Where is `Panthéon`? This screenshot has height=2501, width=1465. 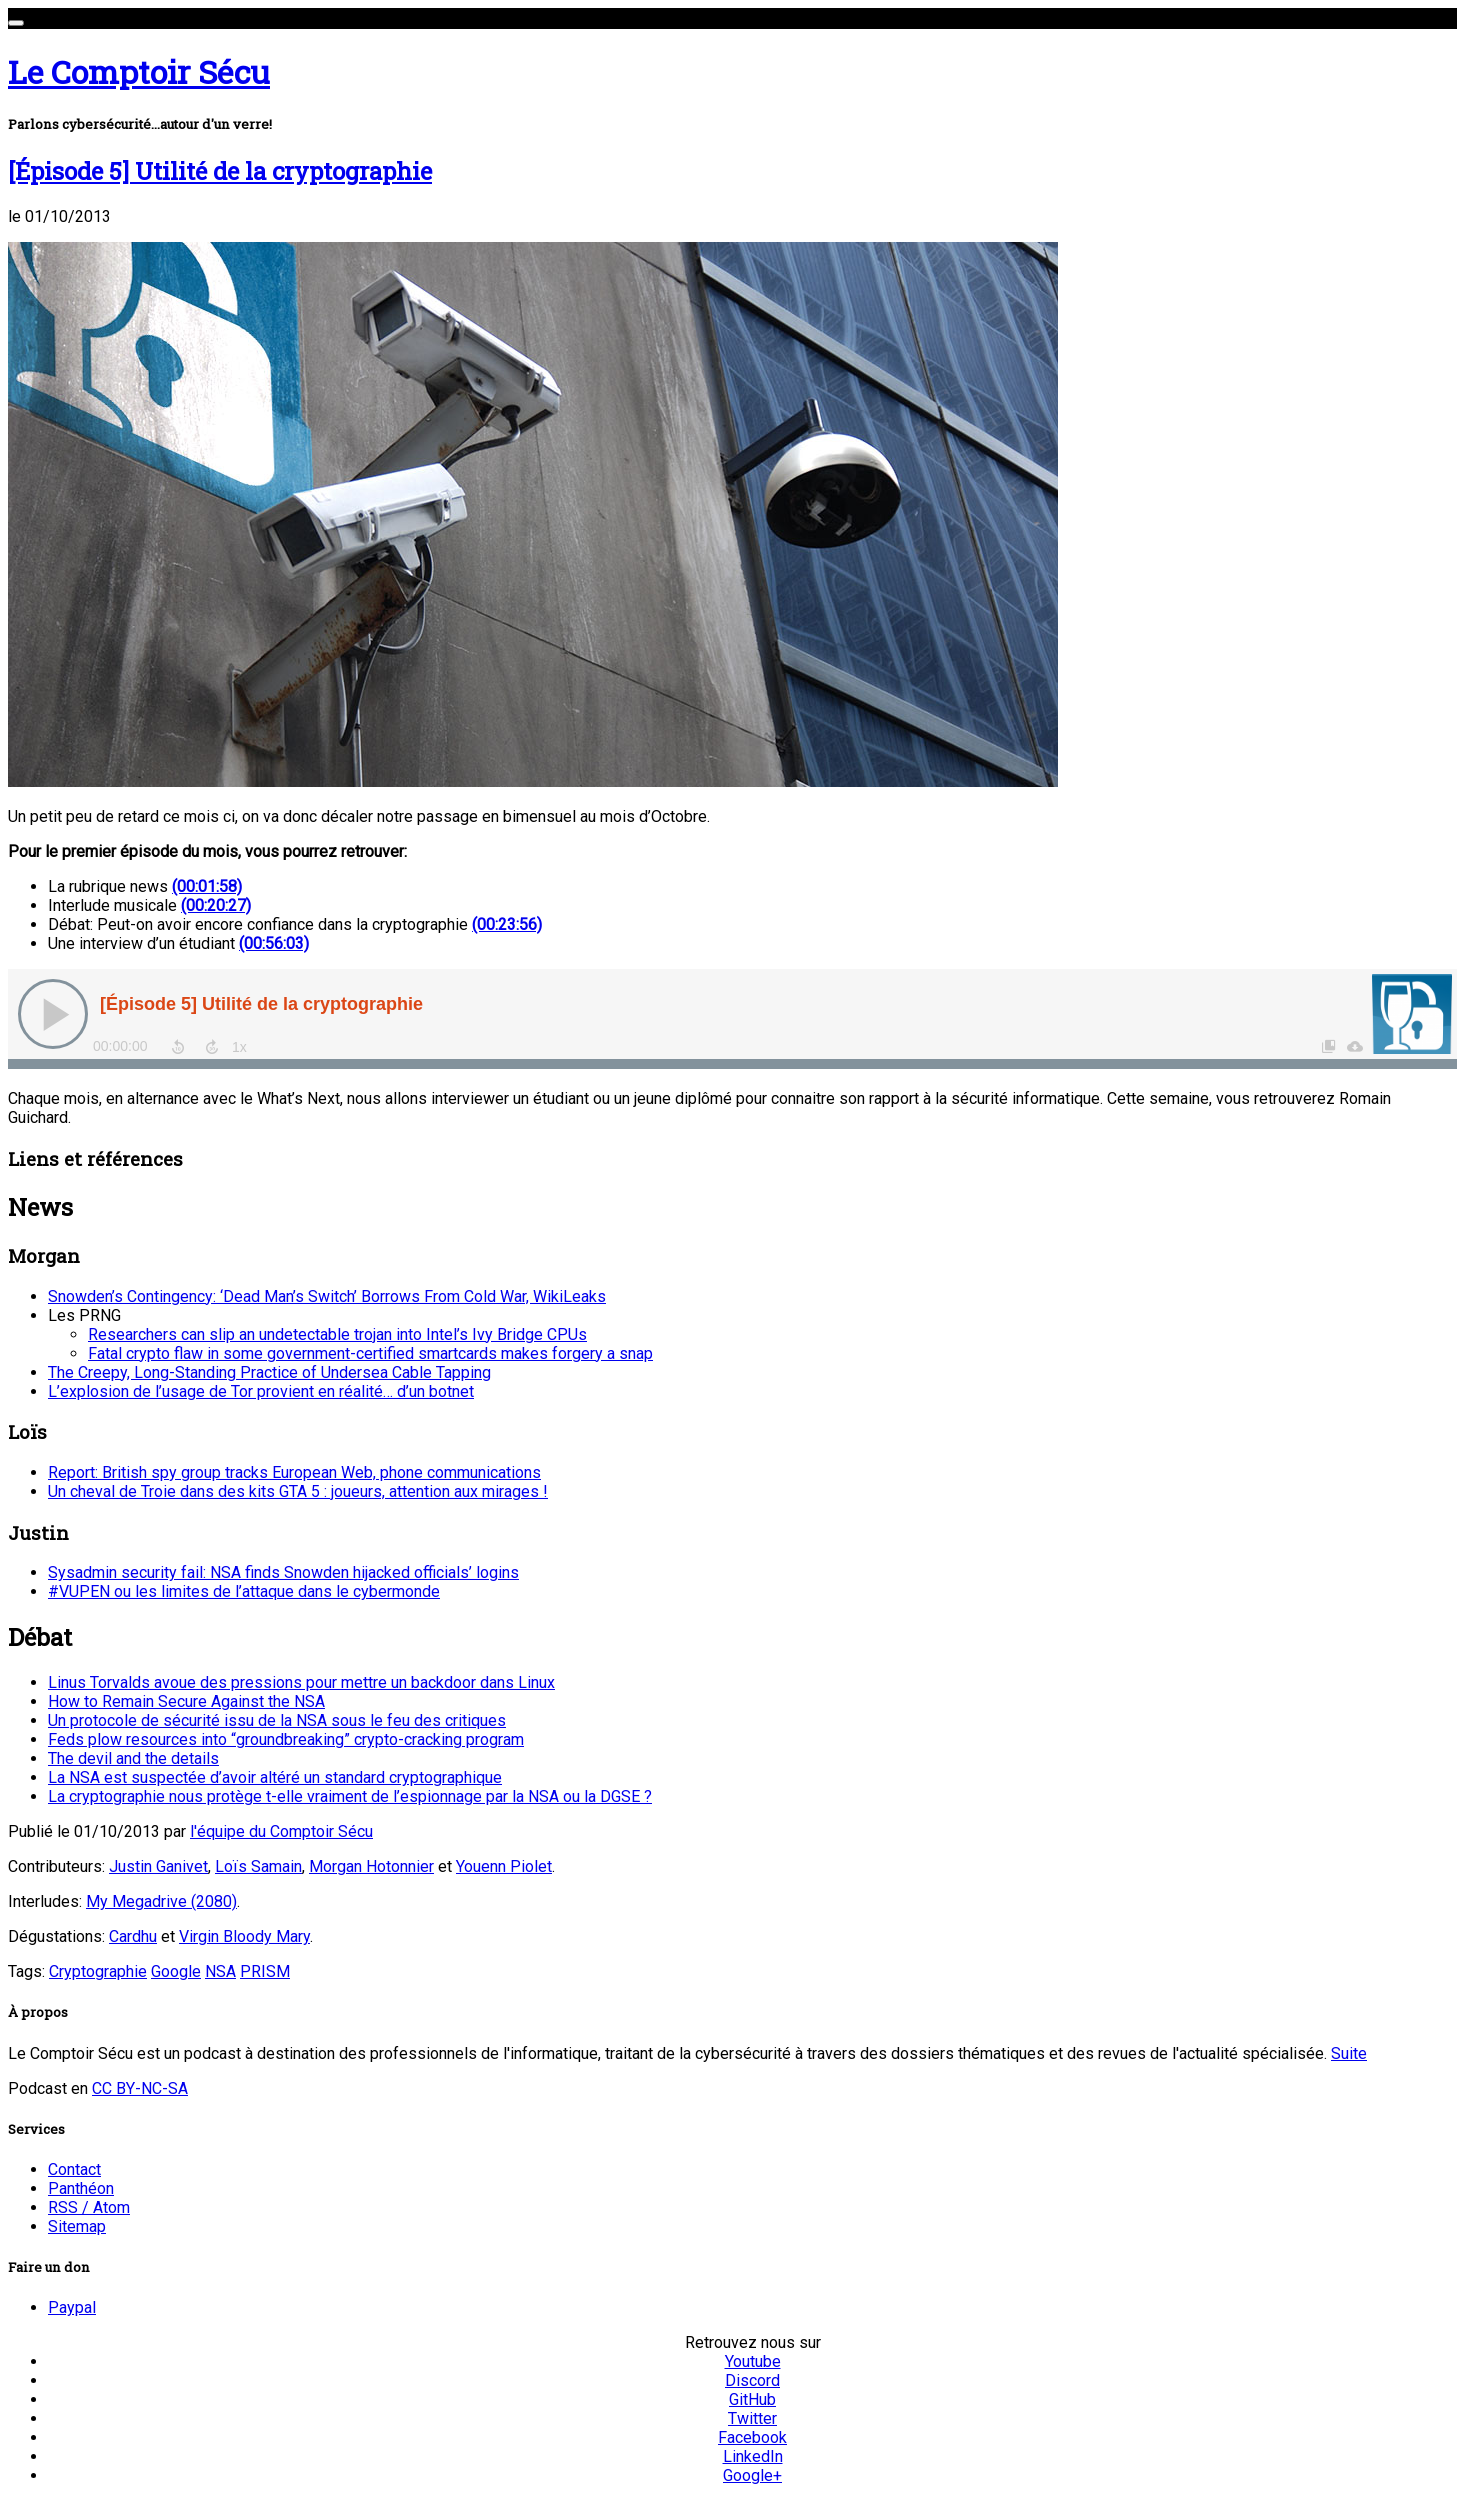 Panthéon is located at coordinates (81, 2188).